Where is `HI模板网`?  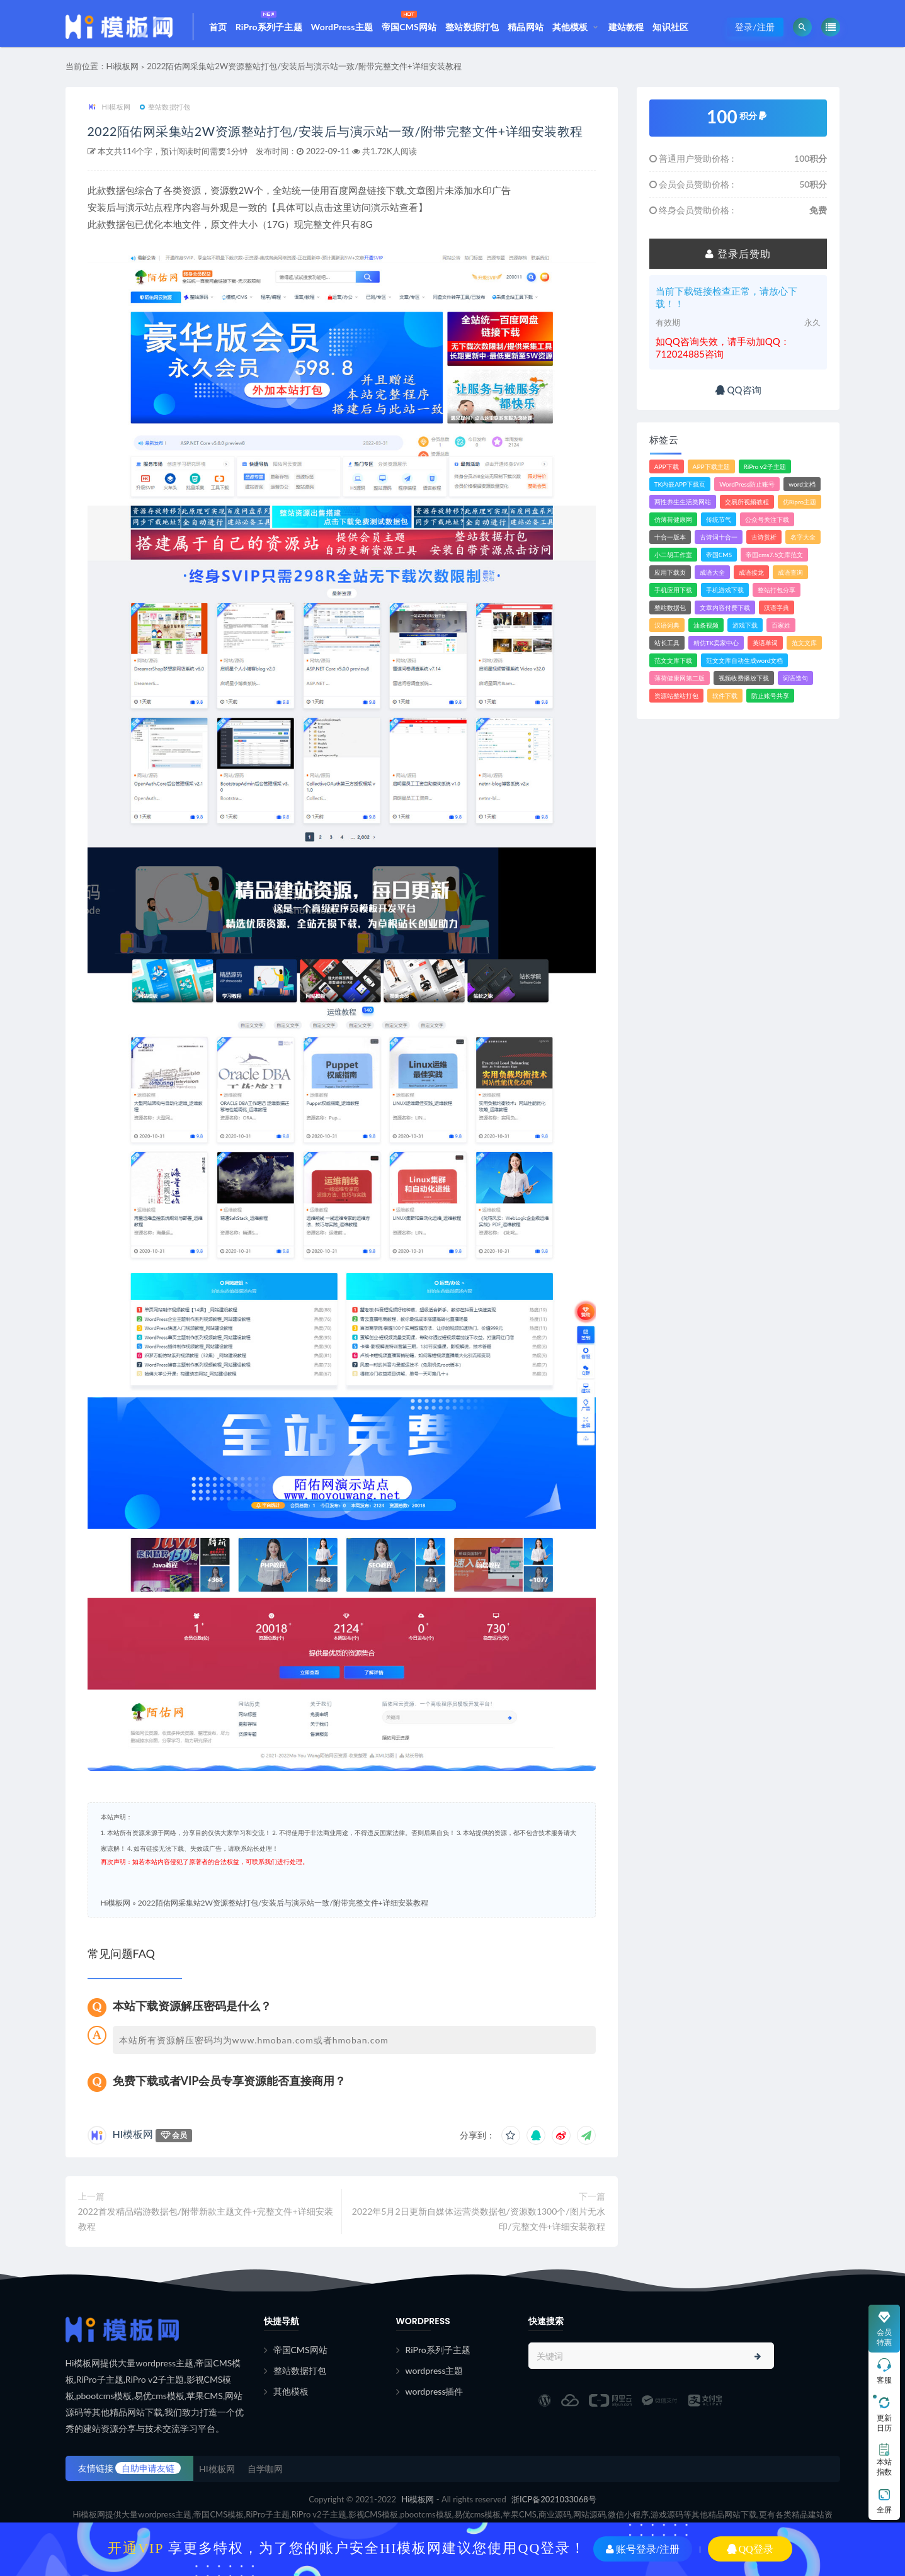 HI模板网 is located at coordinates (109, 113).